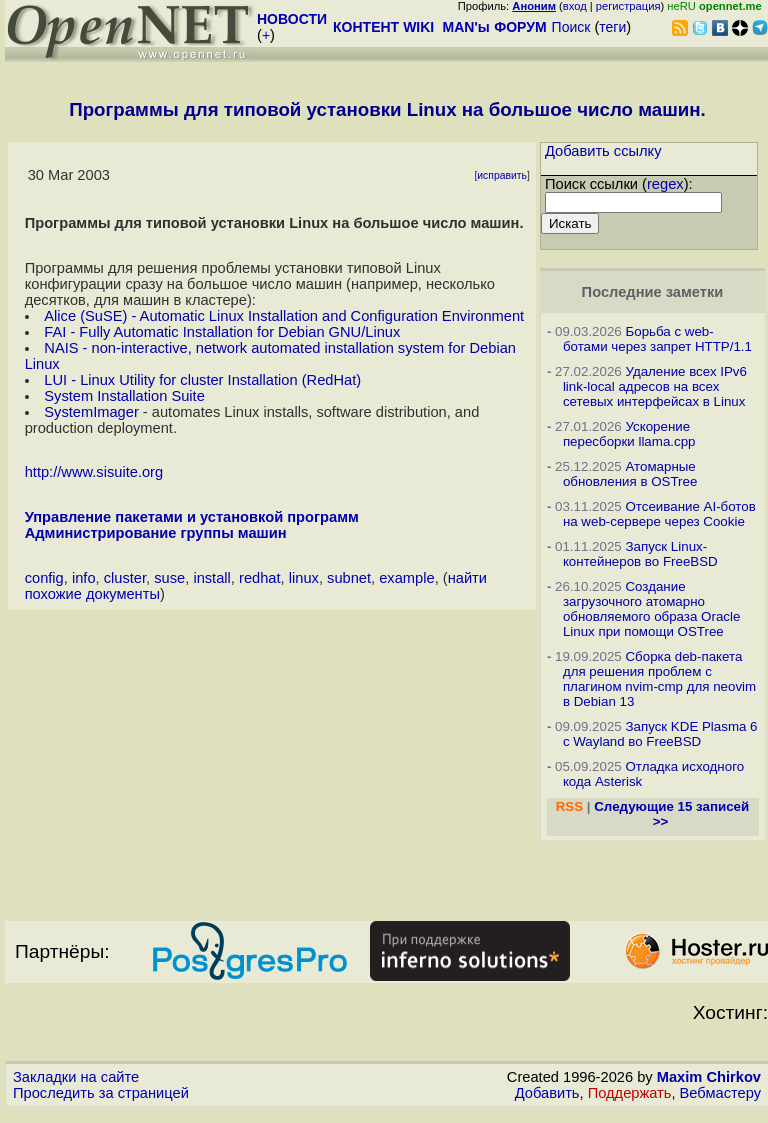 This screenshot has height=1123, width=768. I want to click on исправить, so click(502, 175).